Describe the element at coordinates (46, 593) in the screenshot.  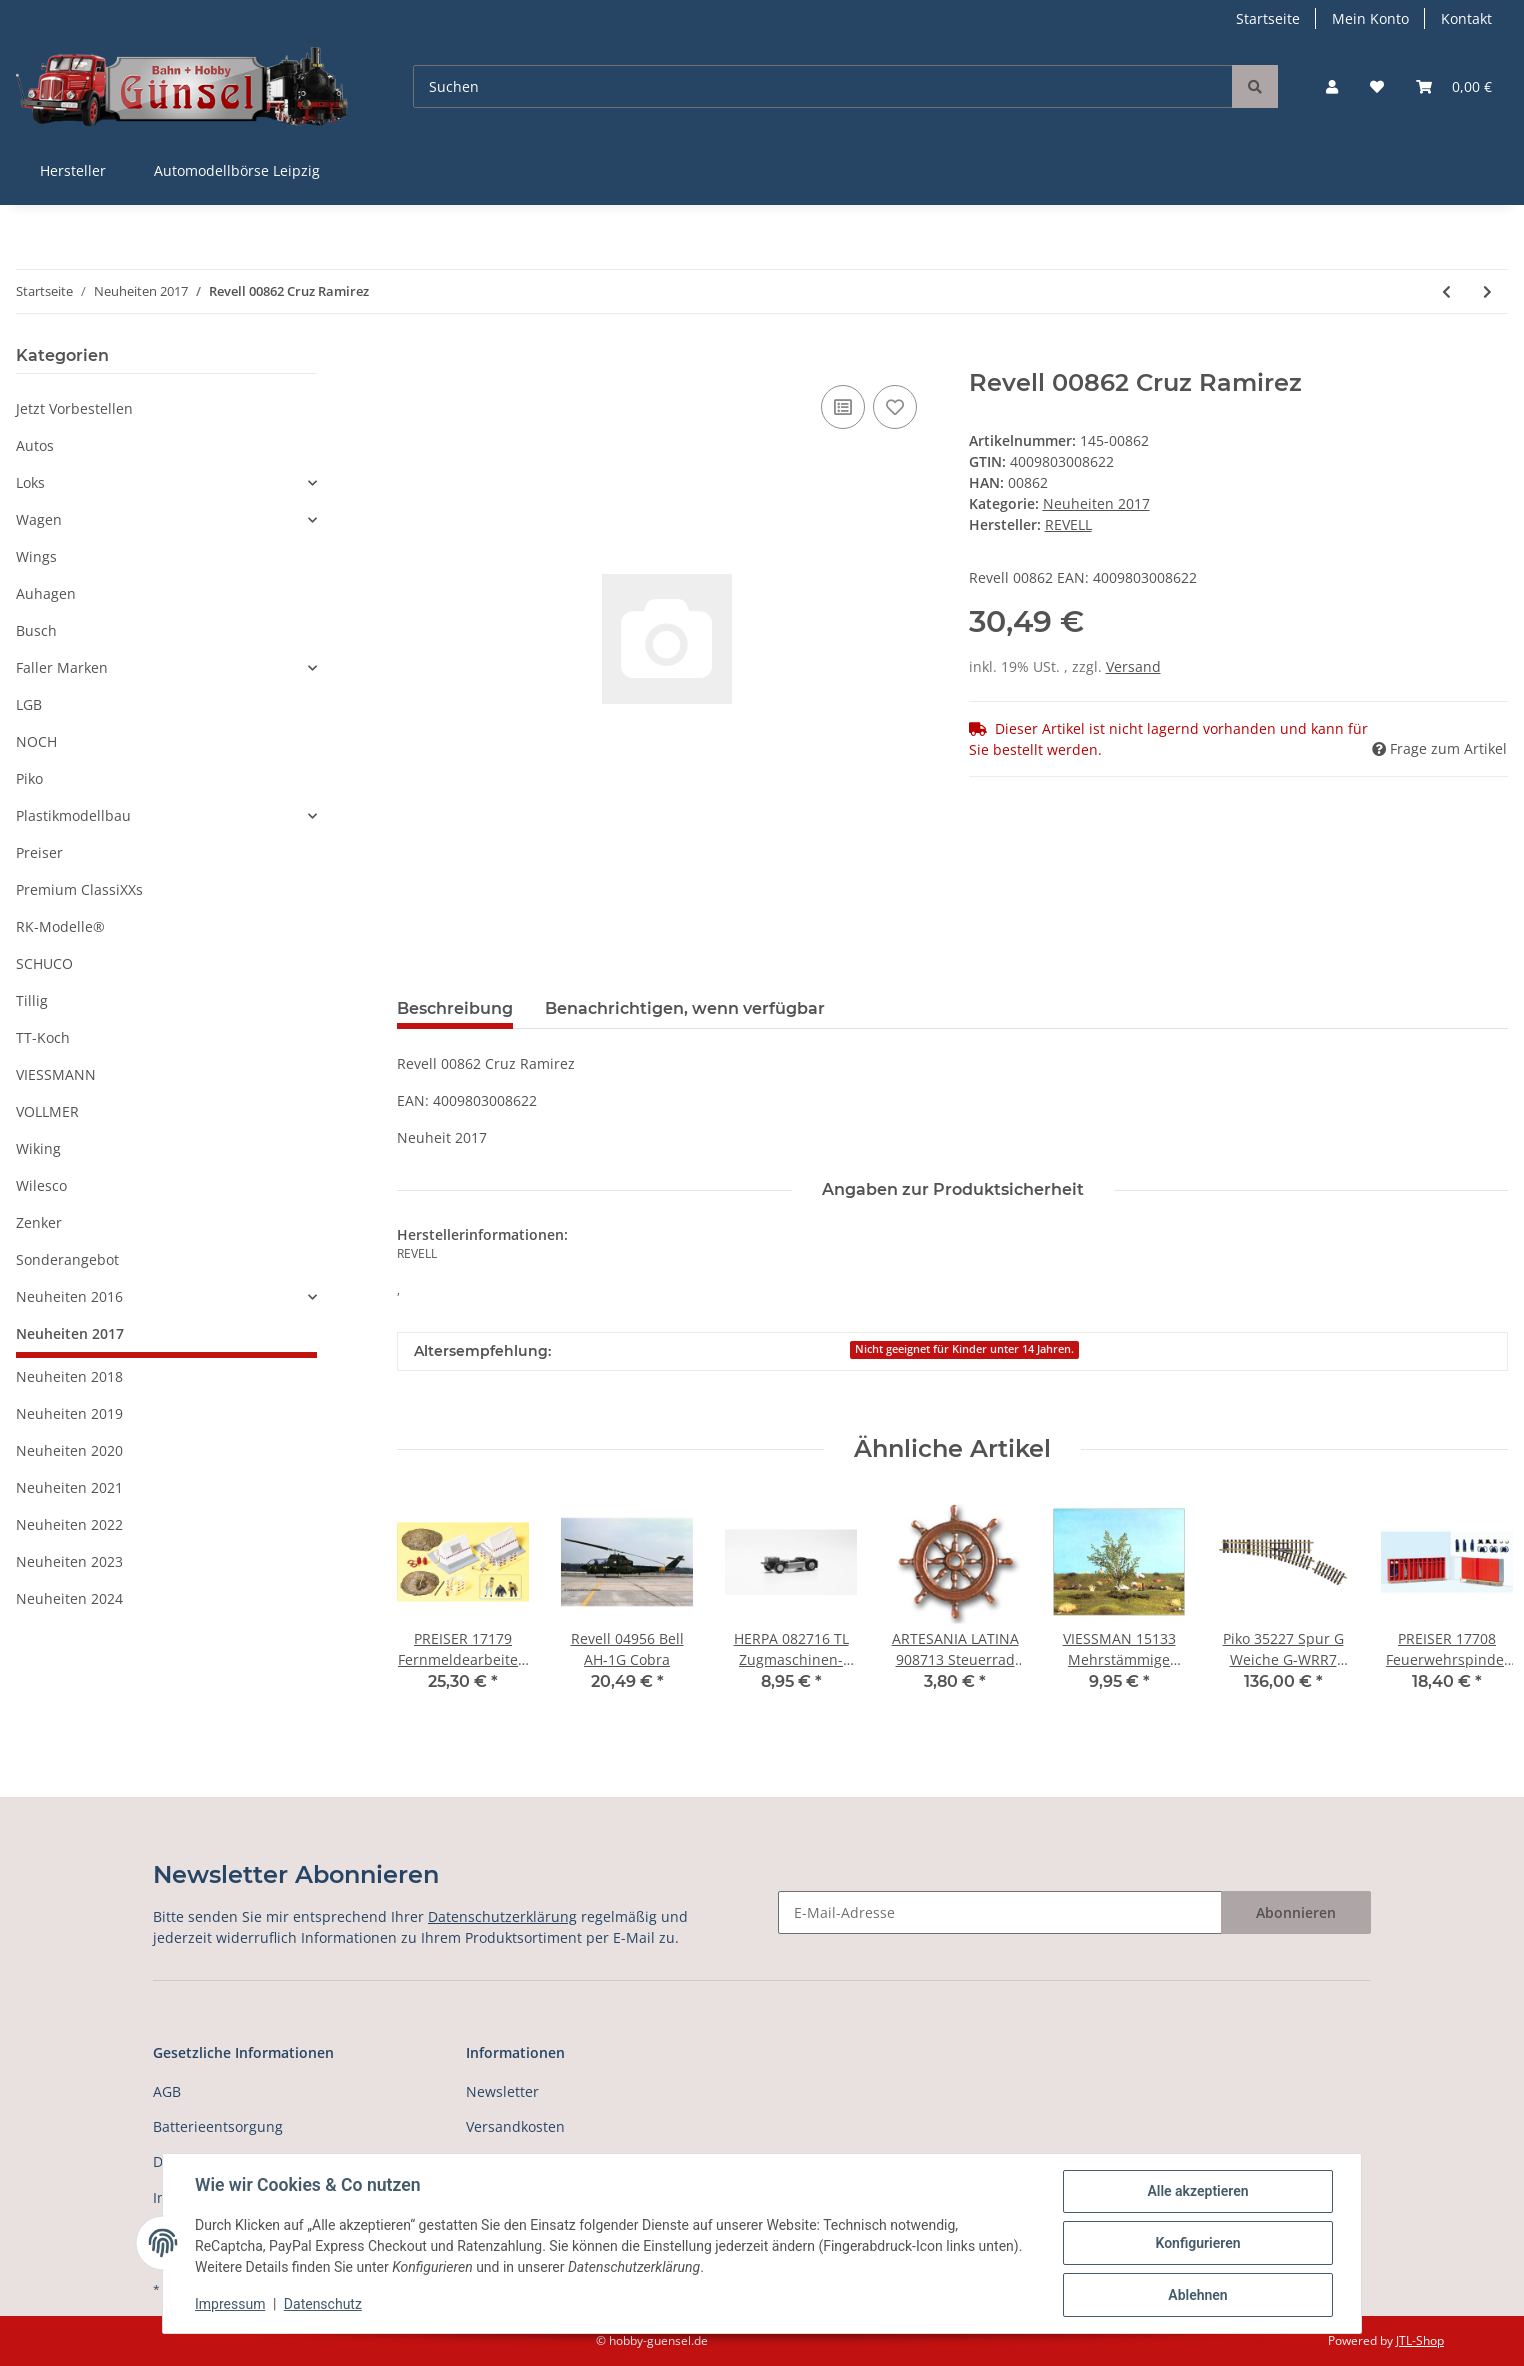
I see `Auhagen` at that location.